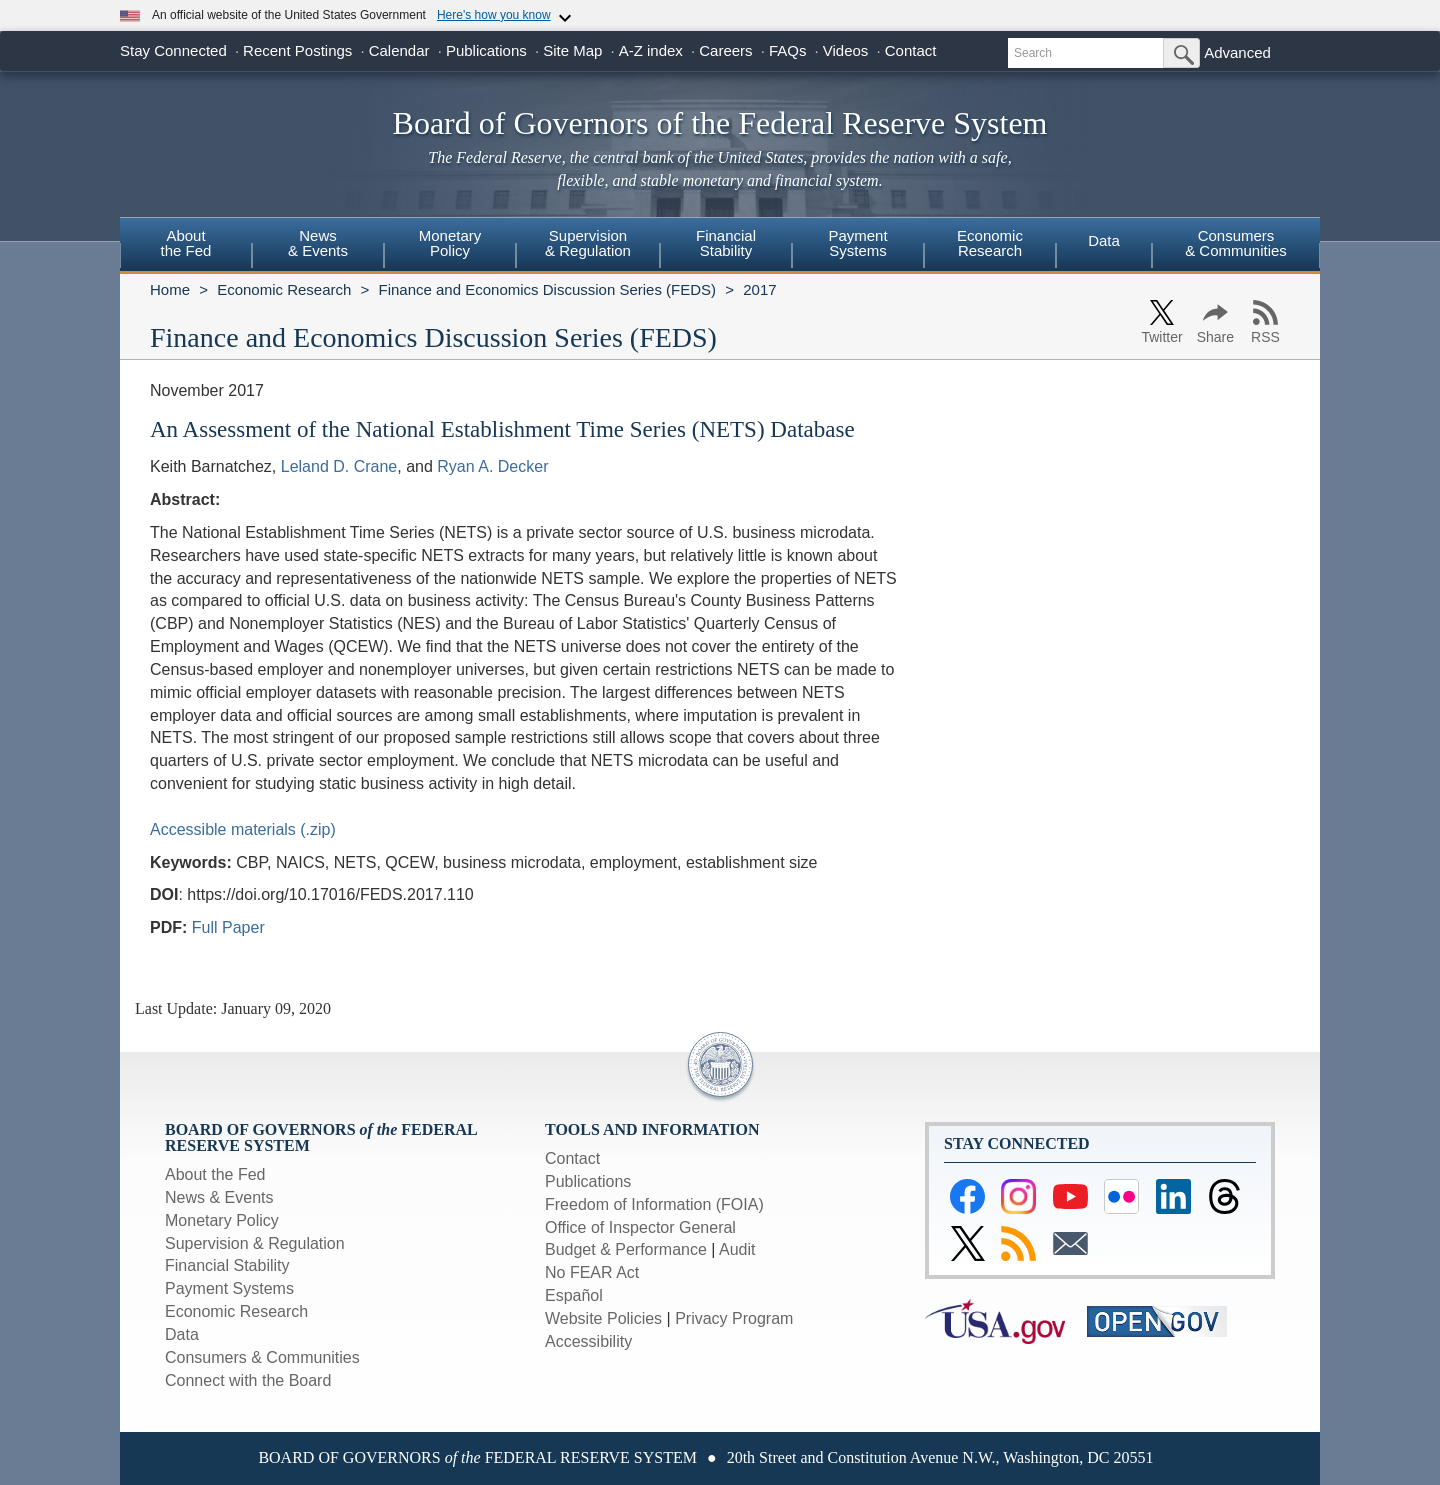 The height and width of the screenshot is (1485, 1440). What do you see at coordinates (486, 50) in the screenshot?
I see `Publications` at bounding box center [486, 50].